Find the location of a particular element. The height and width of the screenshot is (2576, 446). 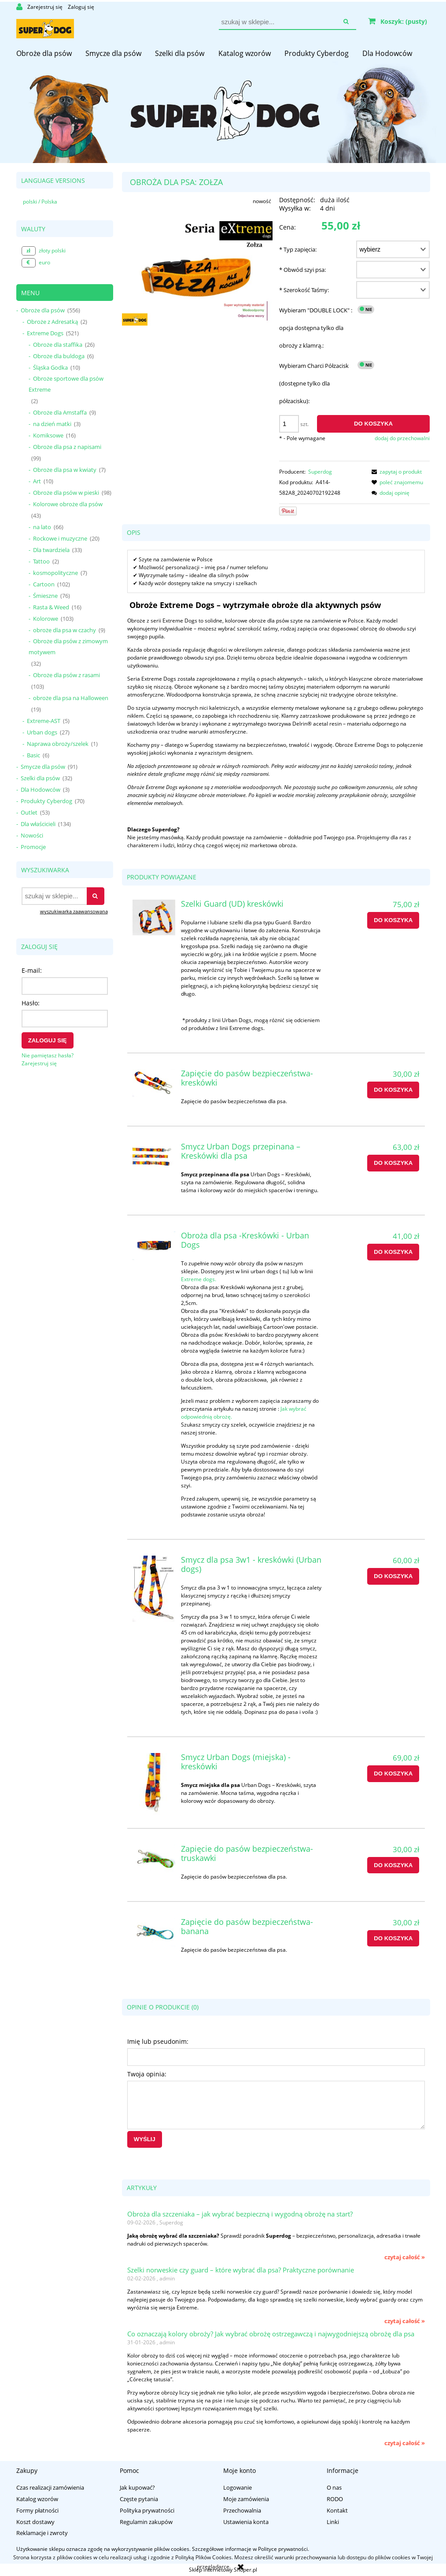

Ustawienia konta is located at coordinates (246, 2522).